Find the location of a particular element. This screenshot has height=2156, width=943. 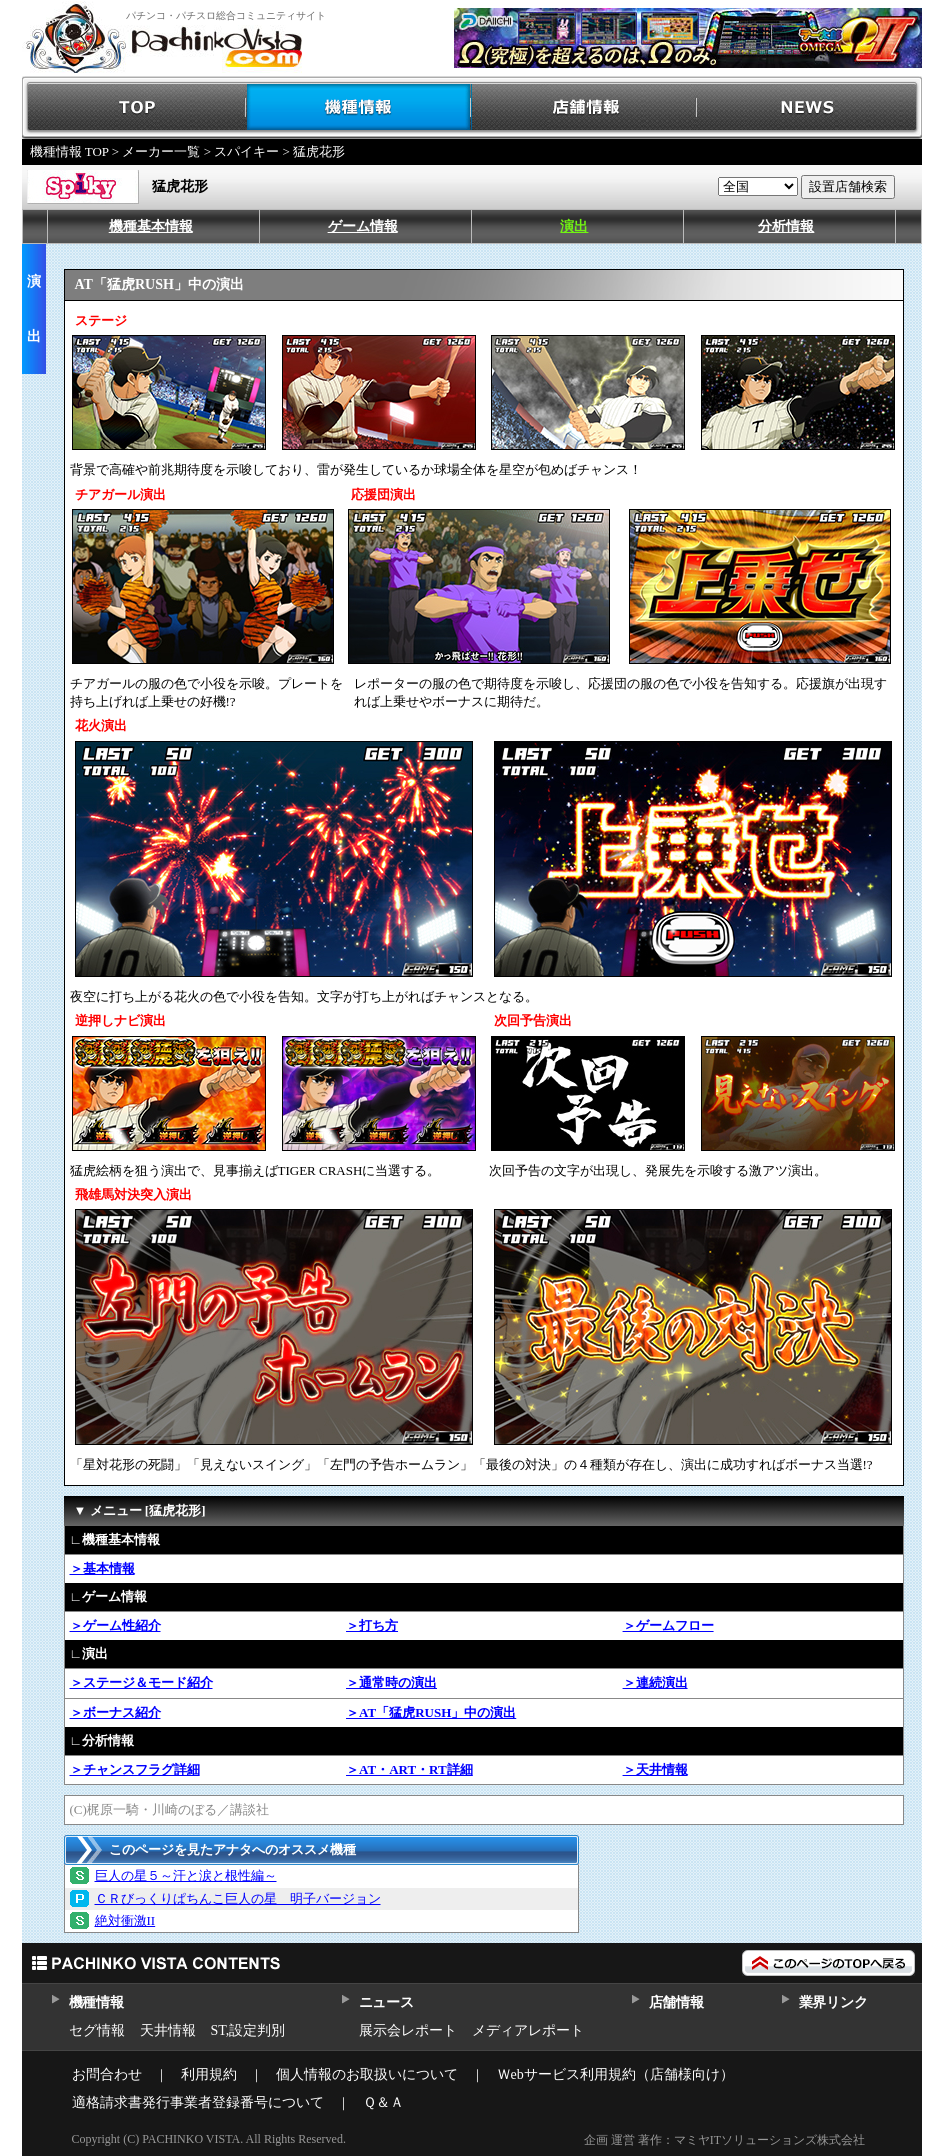

＞ゲーム性紹介 is located at coordinates (115, 1625).